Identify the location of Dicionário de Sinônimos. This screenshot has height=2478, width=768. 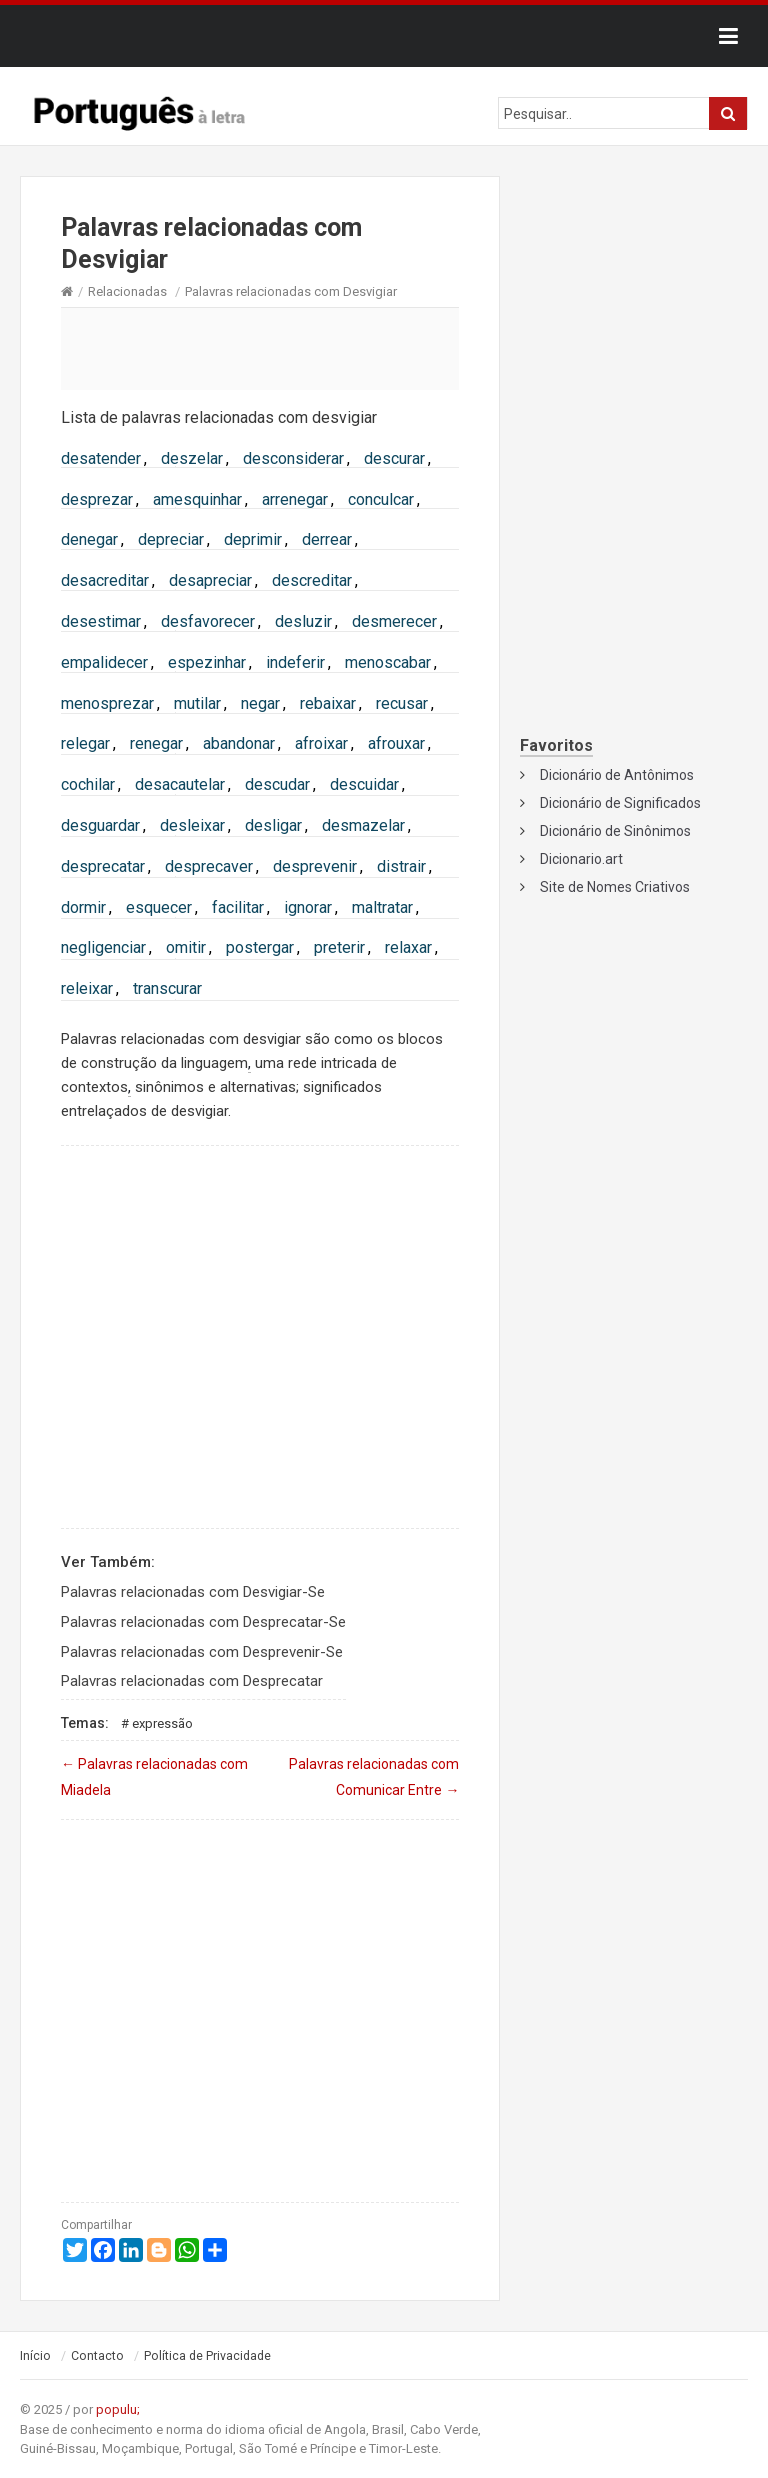
(615, 831).